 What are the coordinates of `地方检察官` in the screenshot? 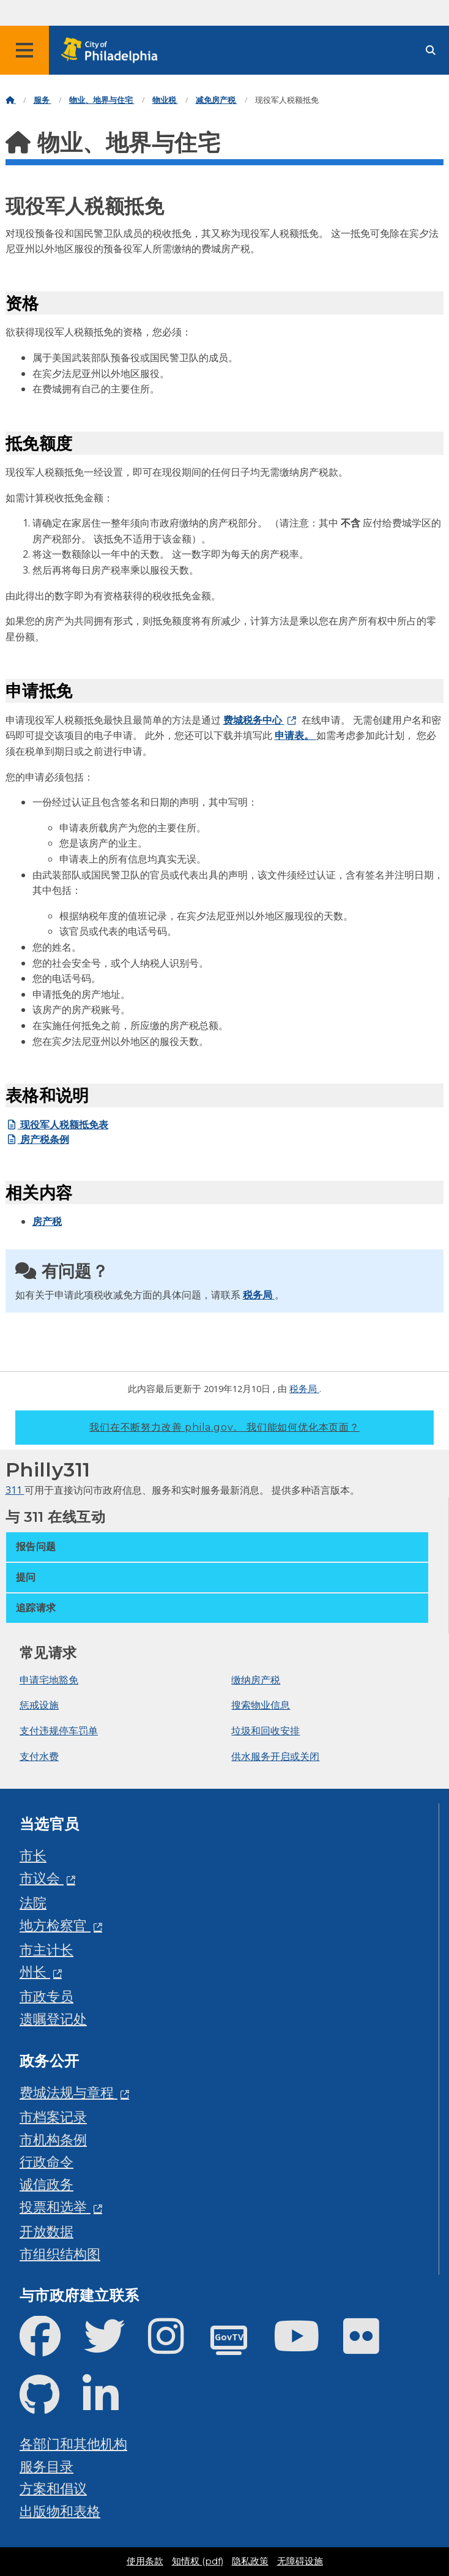 It's located at (55, 1924).